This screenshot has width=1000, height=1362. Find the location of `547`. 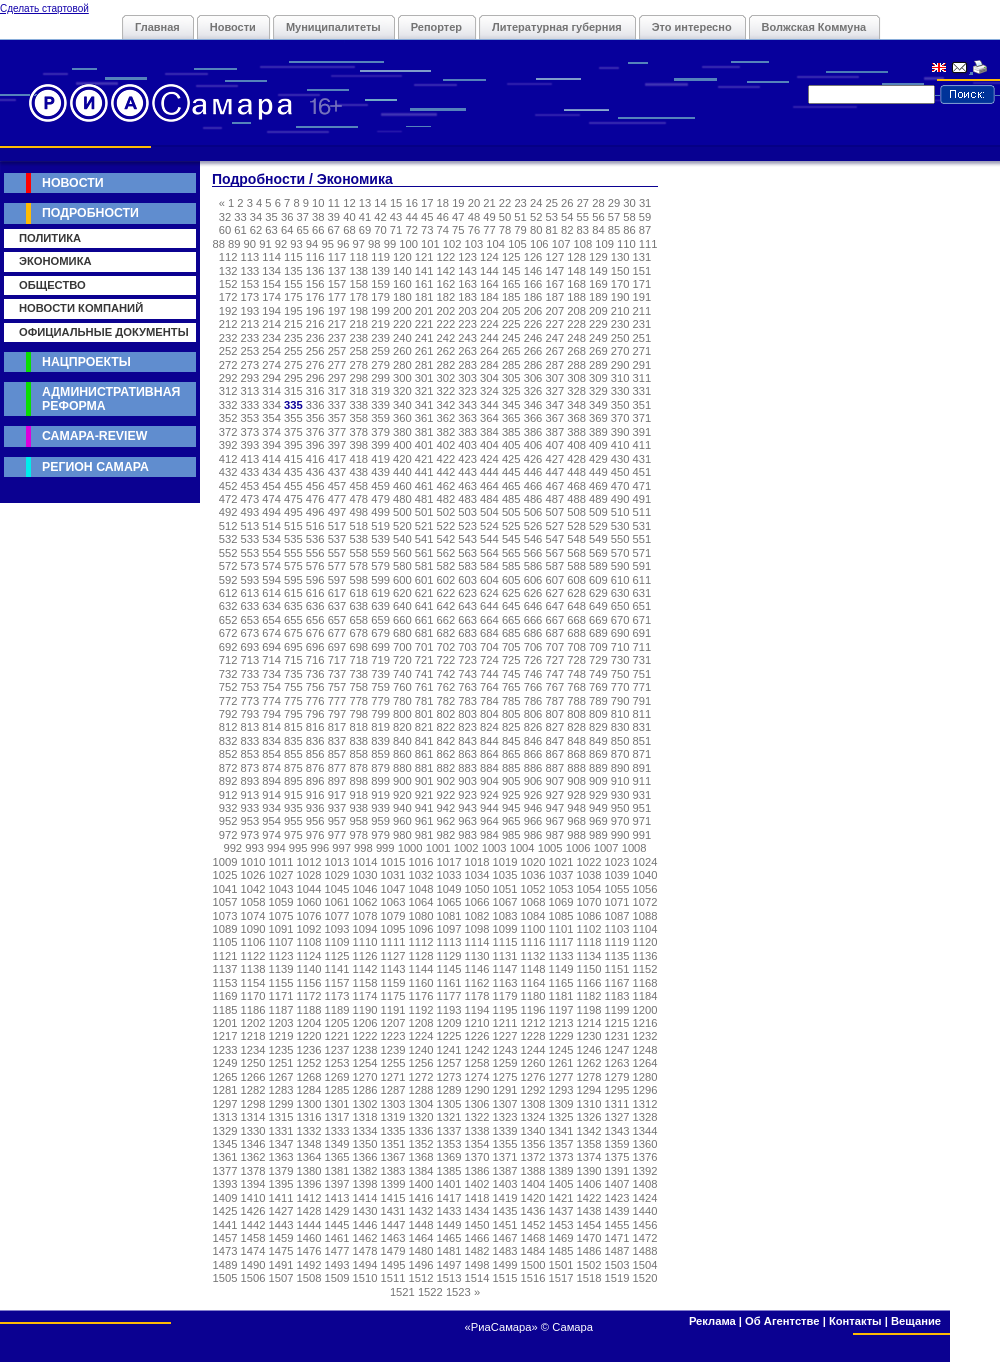

547 is located at coordinates (554, 539).